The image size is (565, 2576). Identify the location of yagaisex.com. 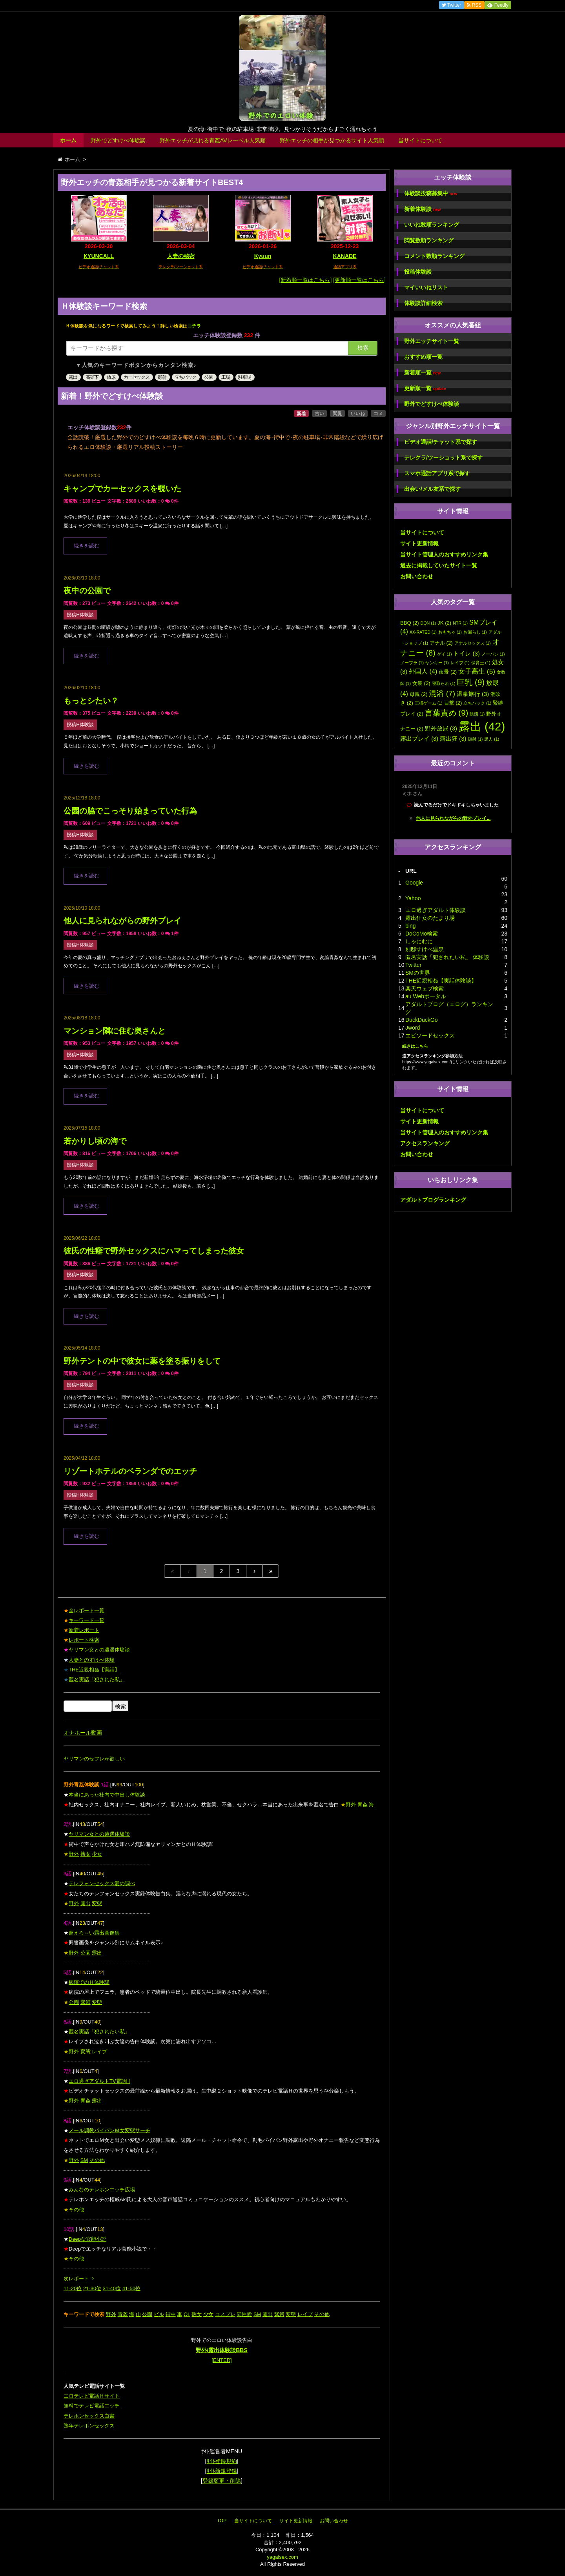
(282, 2557).